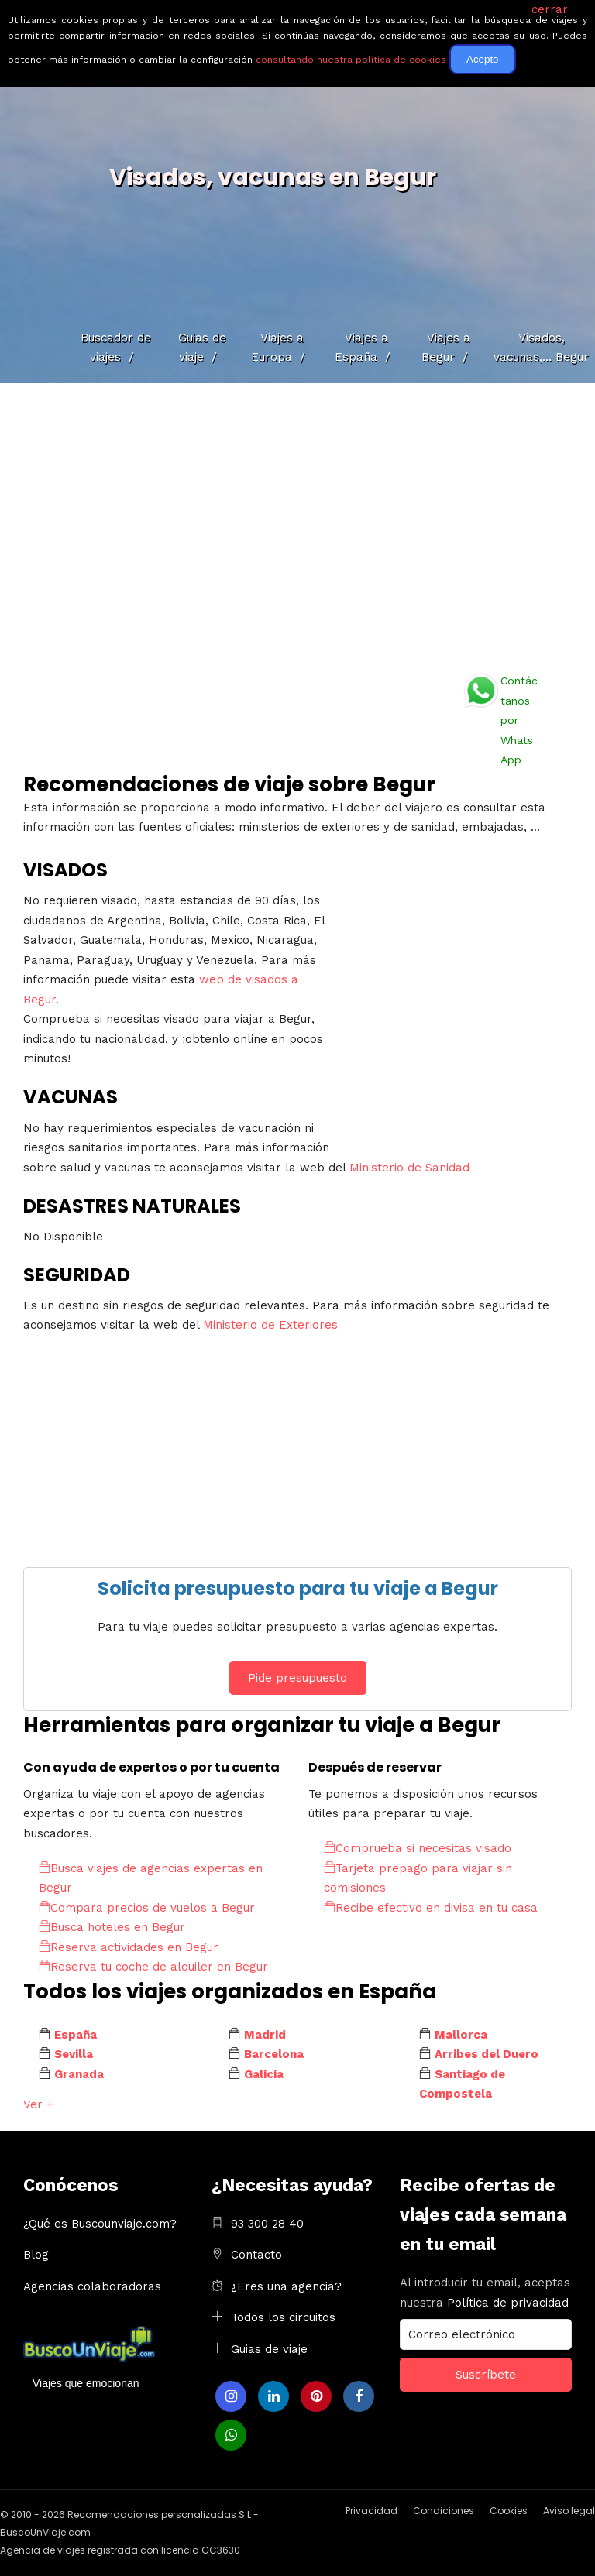 This screenshot has width=595, height=2576. Describe the element at coordinates (286, 2286) in the screenshot. I see `¿Eres una agencia?` at that location.